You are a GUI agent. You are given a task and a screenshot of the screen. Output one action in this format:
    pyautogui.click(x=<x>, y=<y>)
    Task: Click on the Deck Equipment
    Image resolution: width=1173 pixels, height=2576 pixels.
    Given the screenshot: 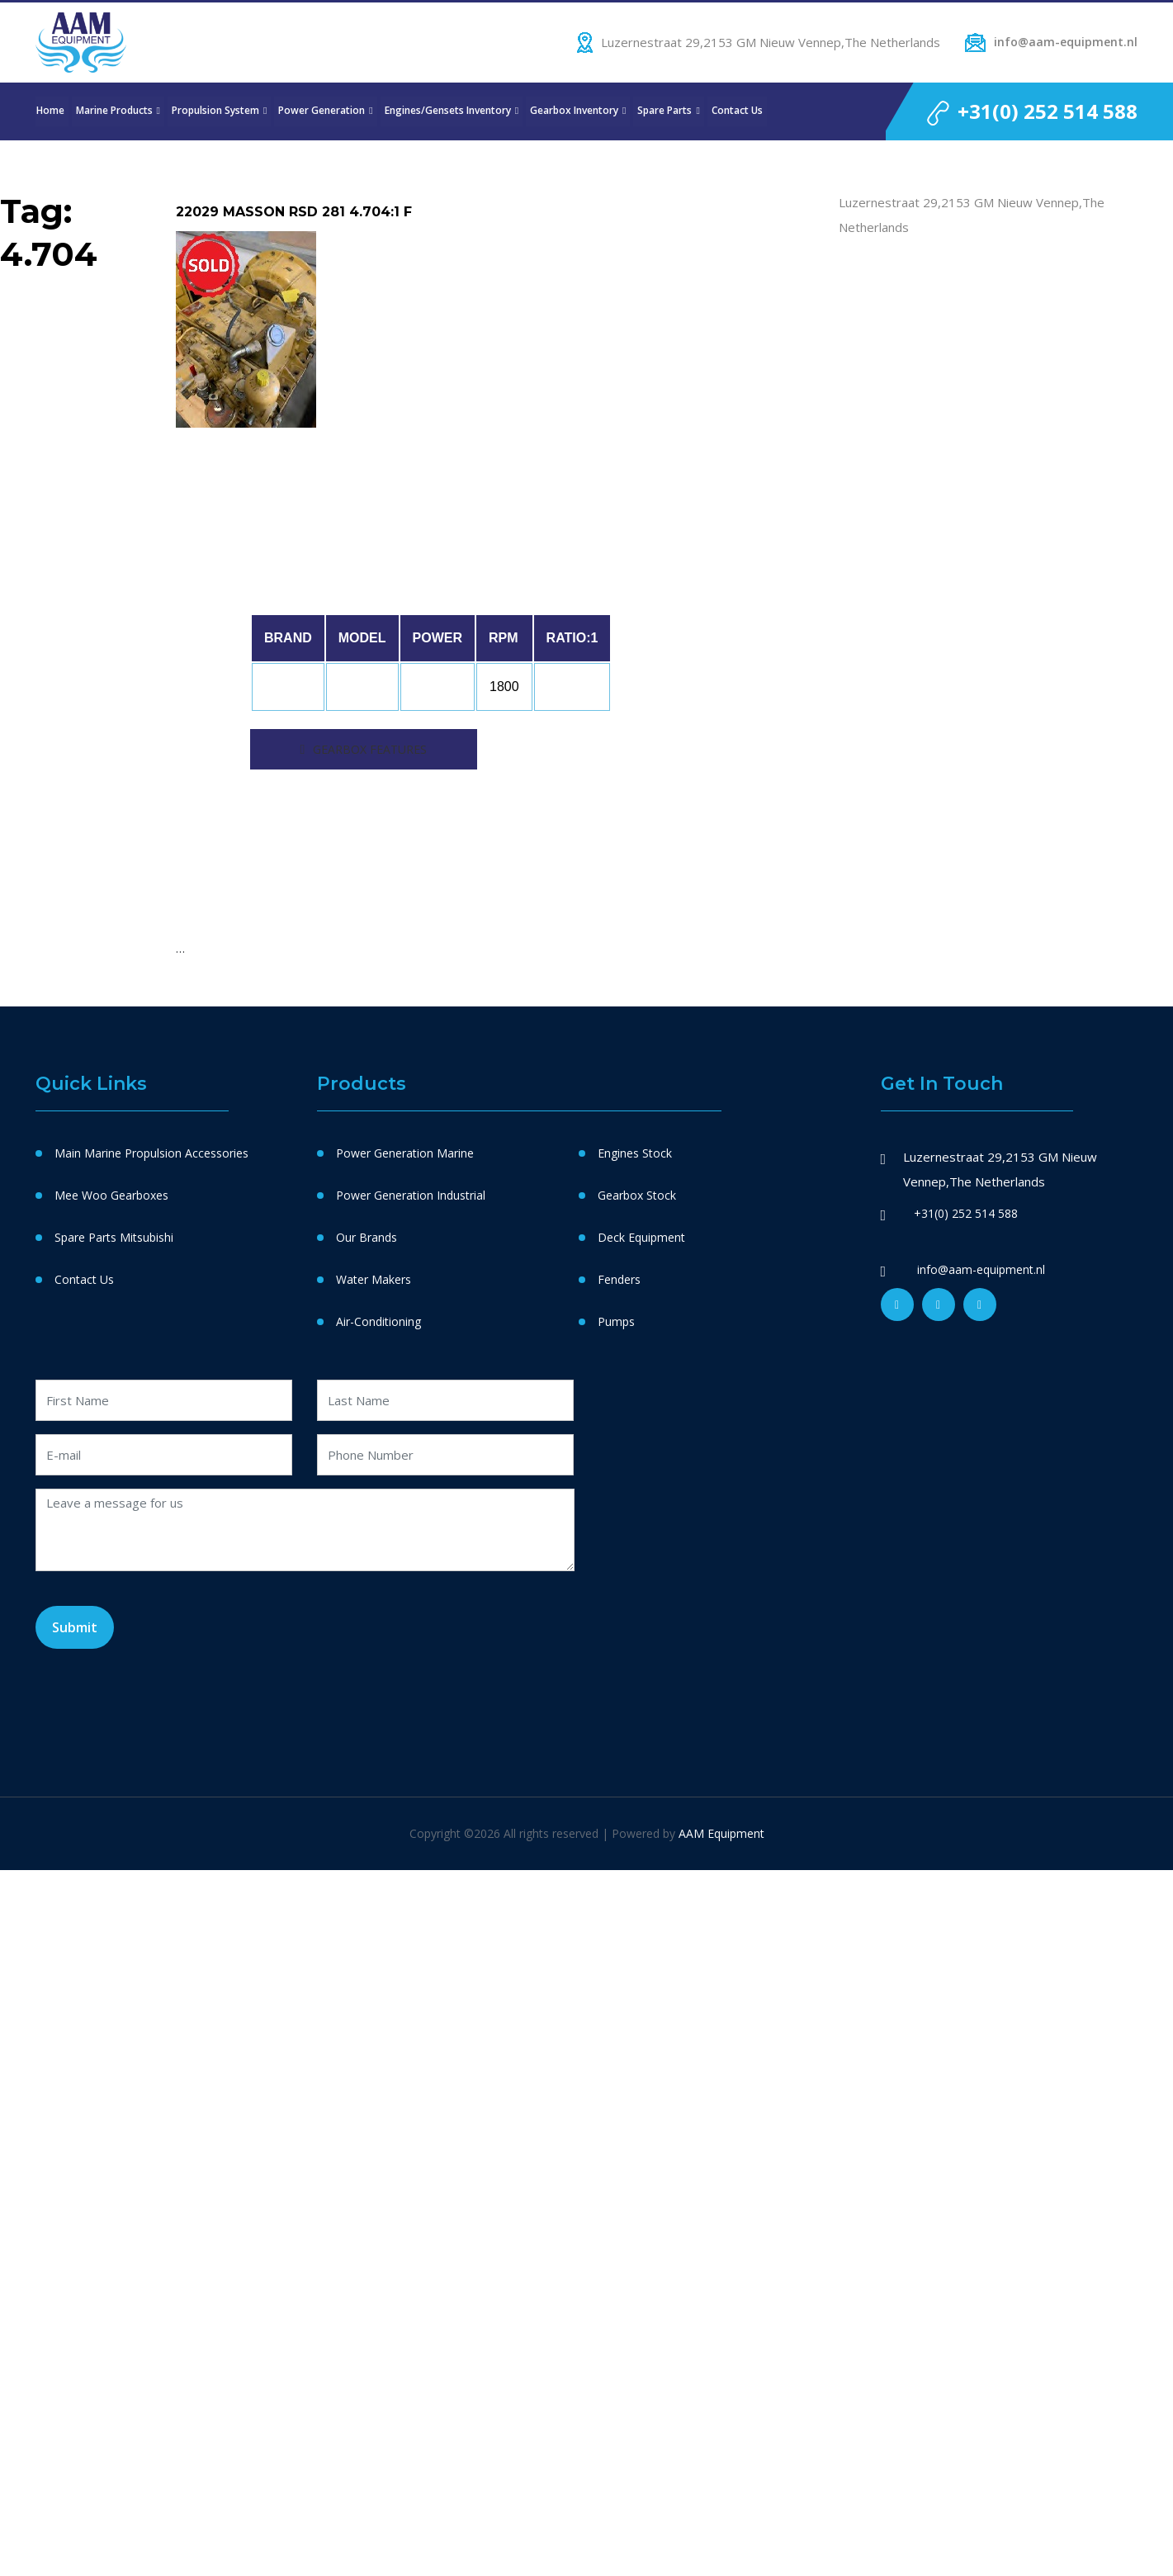 What is the action you would take?
    pyautogui.click(x=641, y=1237)
    